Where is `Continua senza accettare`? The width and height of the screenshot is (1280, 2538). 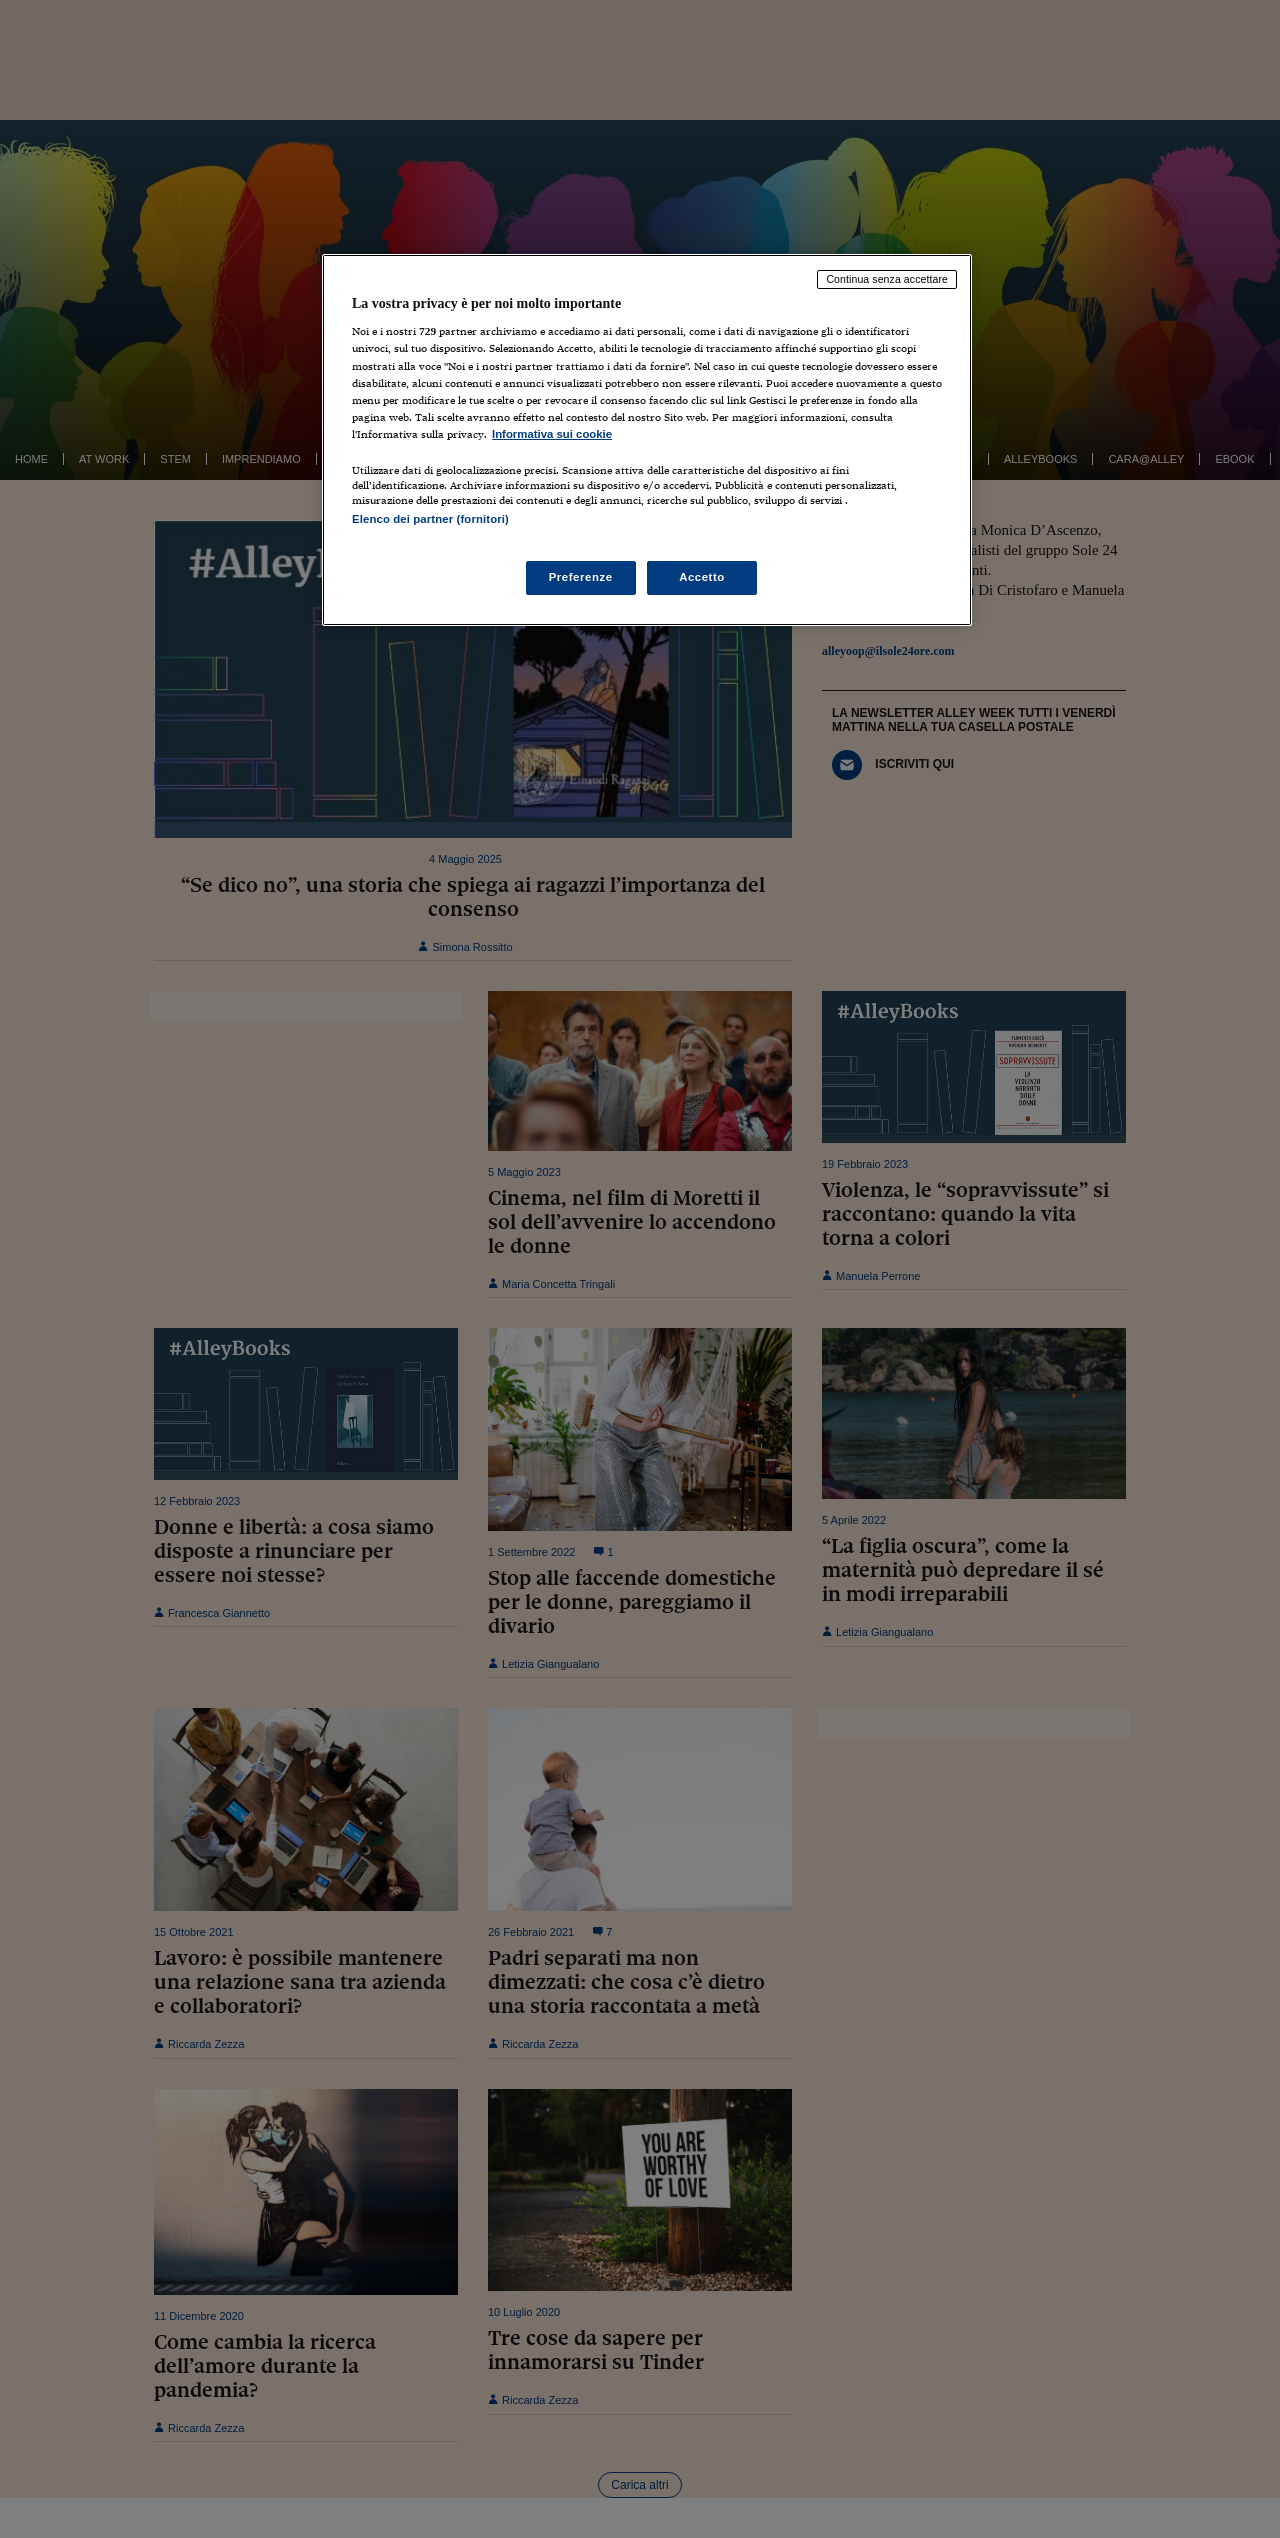 Continua senza accettare is located at coordinates (887, 279).